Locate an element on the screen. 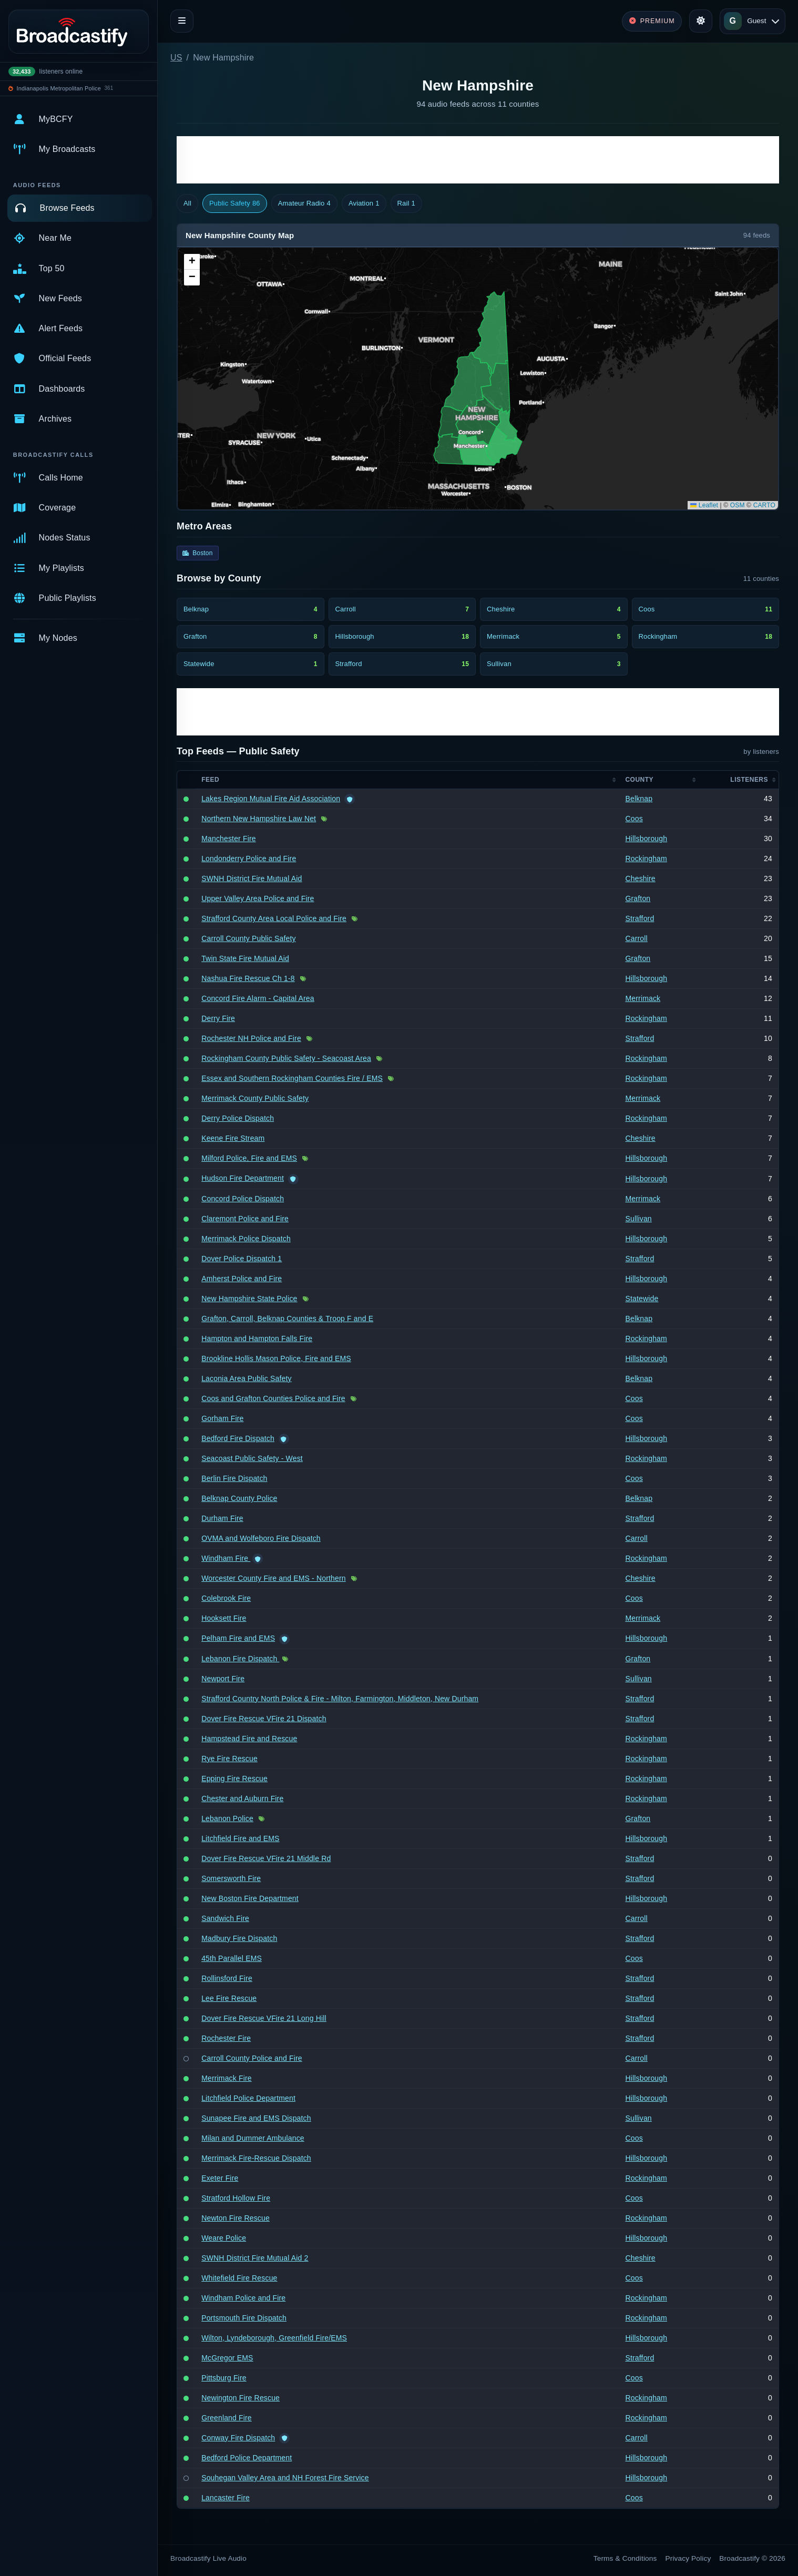 This screenshot has width=798, height=2576. Newton Fire Rescue is located at coordinates (235, 2218).